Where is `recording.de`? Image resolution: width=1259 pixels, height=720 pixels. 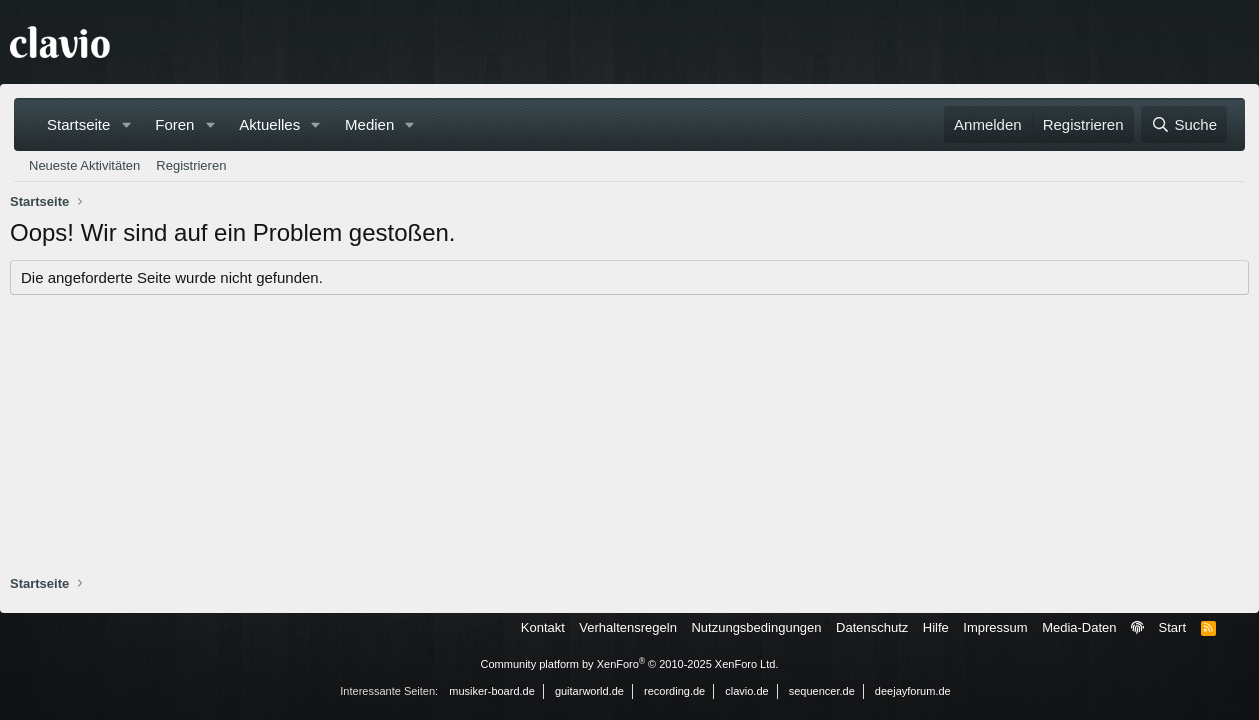 recording.de is located at coordinates (674, 691).